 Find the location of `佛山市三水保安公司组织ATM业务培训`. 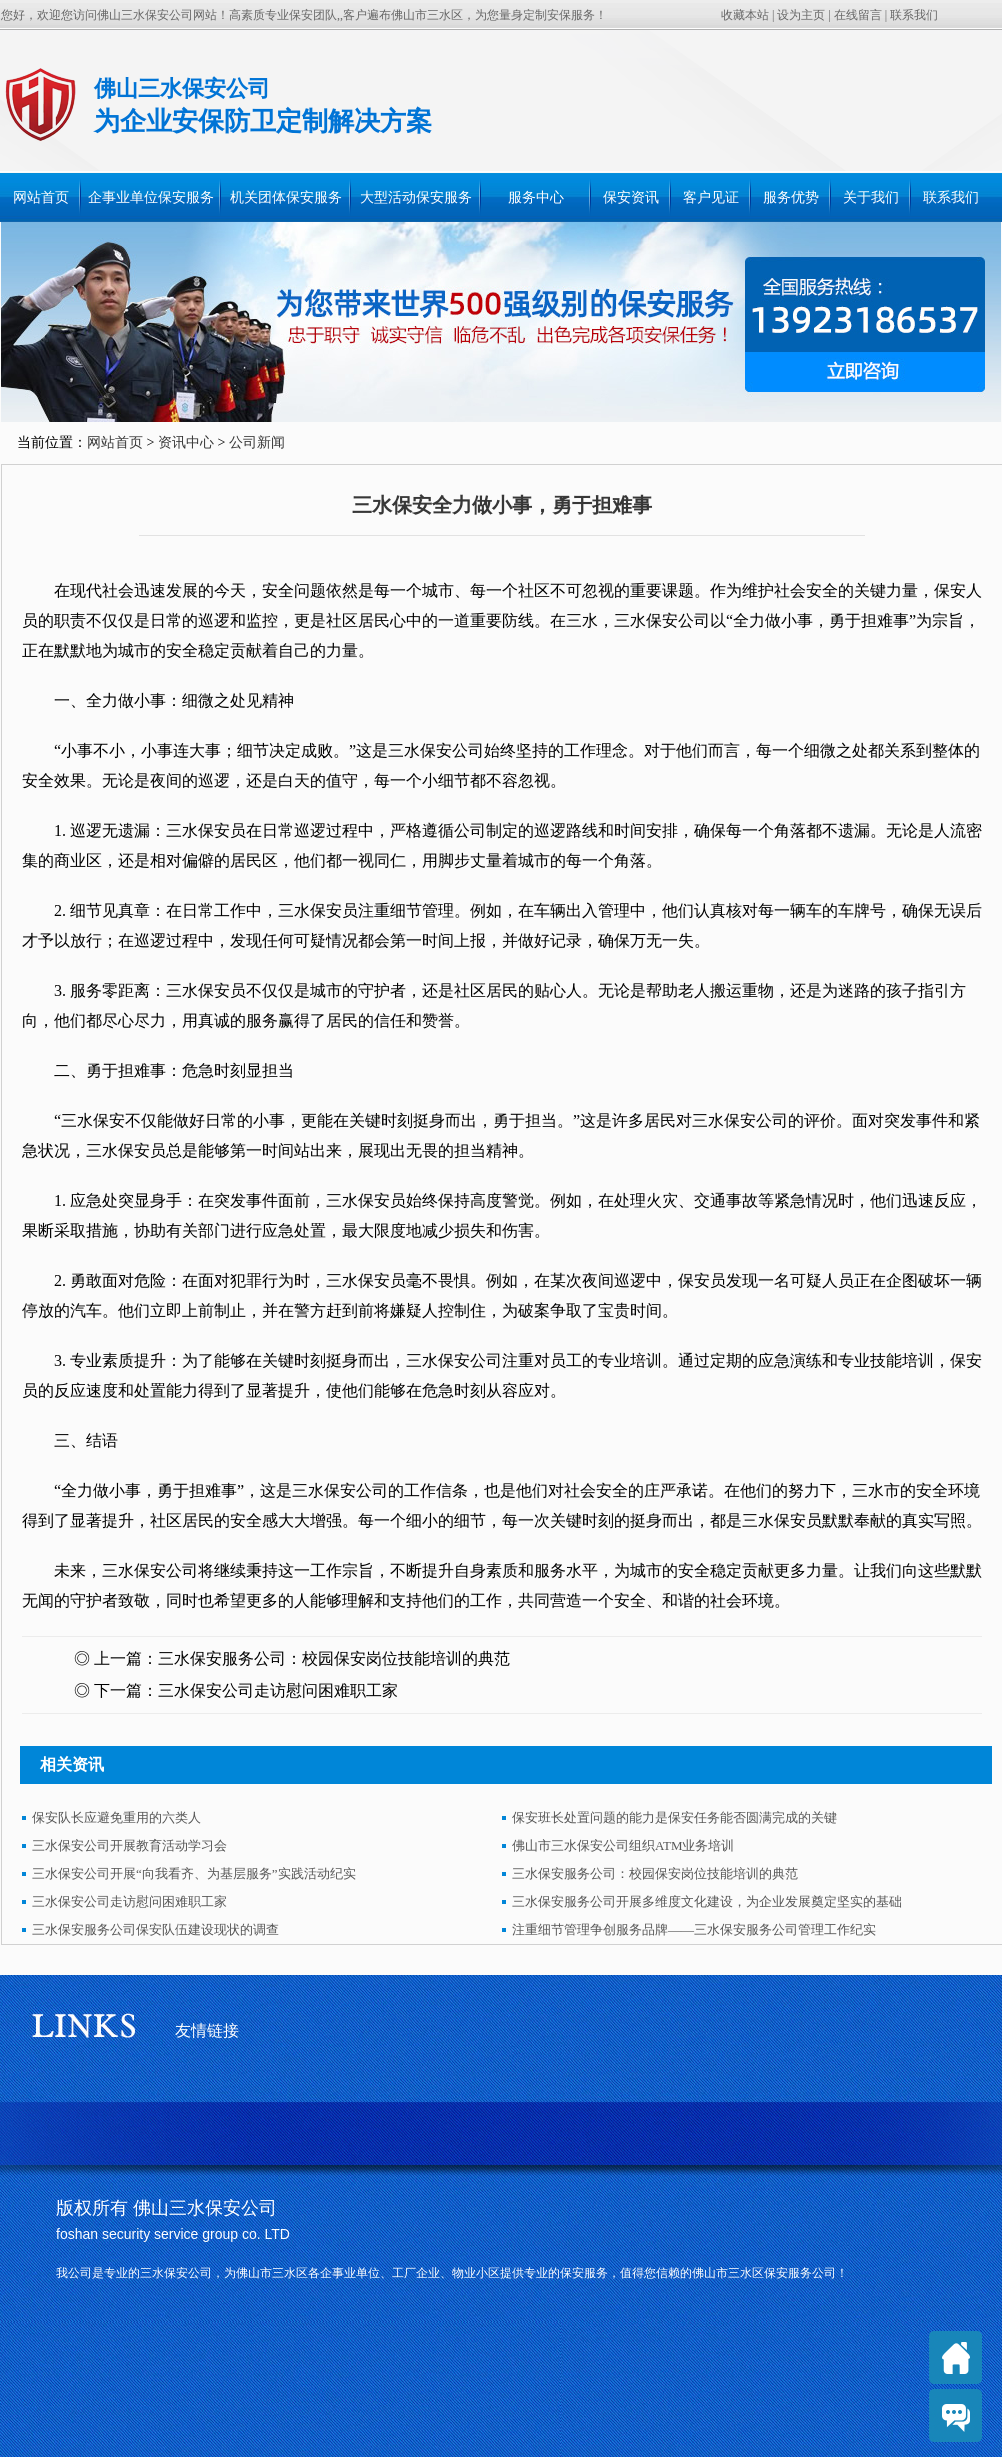

佛山市三水保安公司组织ATM业务培训 is located at coordinates (623, 1845).